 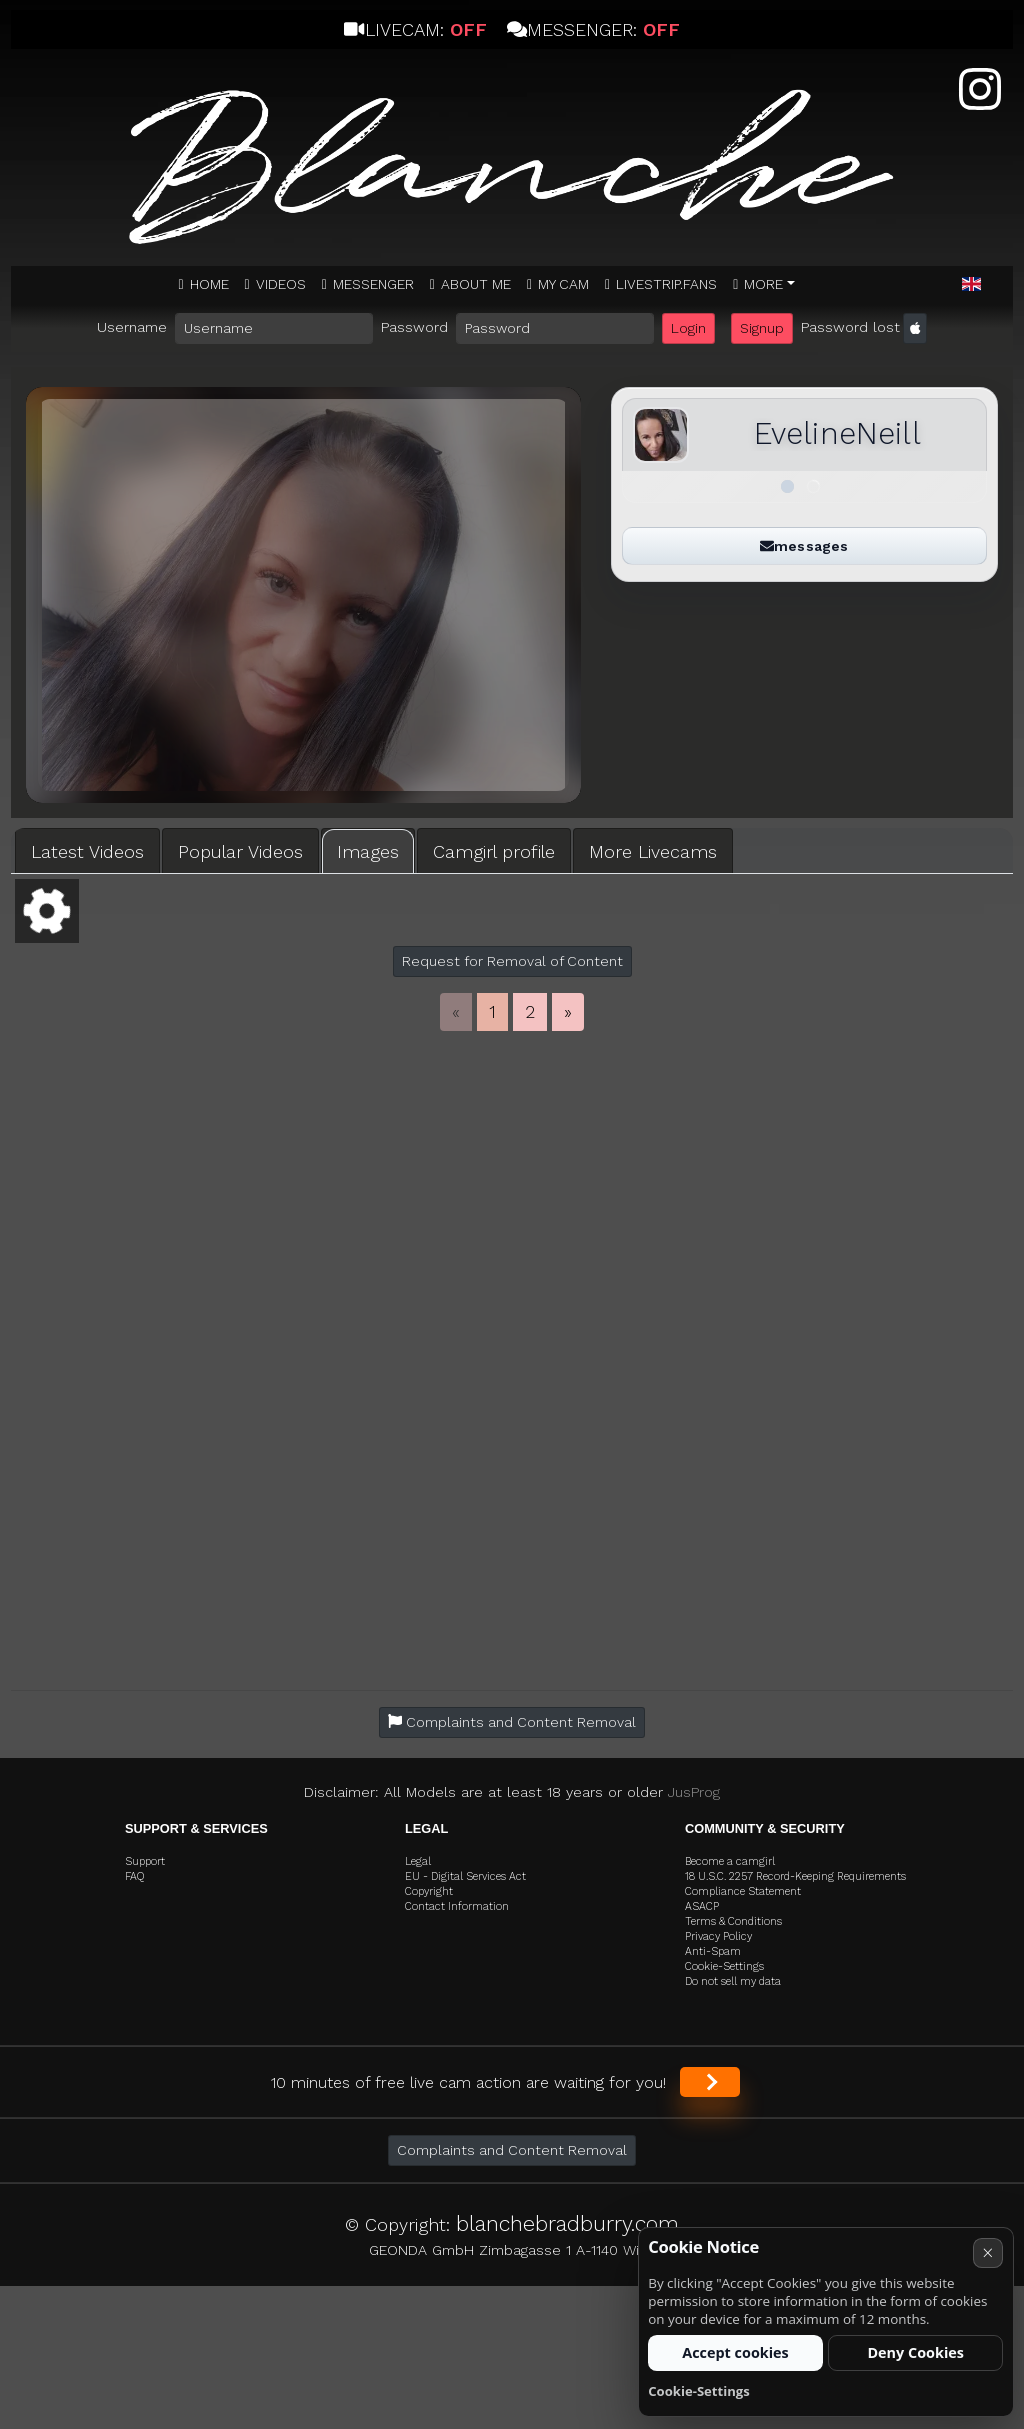 What do you see at coordinates (804, 546) in the screenshot?
I see `messages` at bounding box center [804, 546].